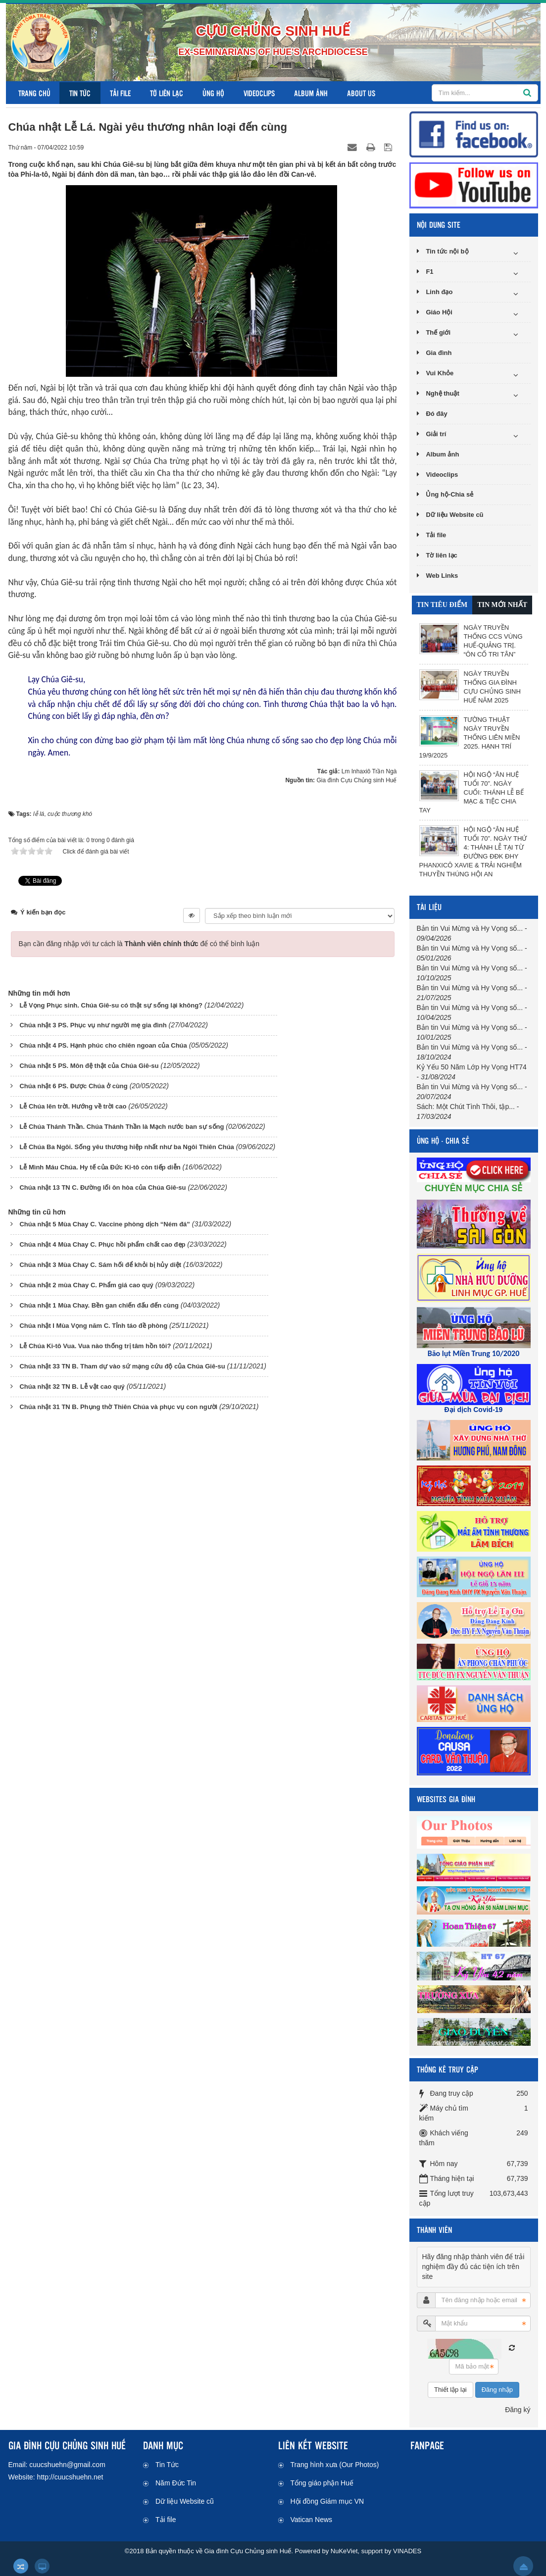 This screenshot has height=2576, width=546. Describe the element at coordinates (439, 312) in the screenshot. I see `Giáo Hội` at that location.